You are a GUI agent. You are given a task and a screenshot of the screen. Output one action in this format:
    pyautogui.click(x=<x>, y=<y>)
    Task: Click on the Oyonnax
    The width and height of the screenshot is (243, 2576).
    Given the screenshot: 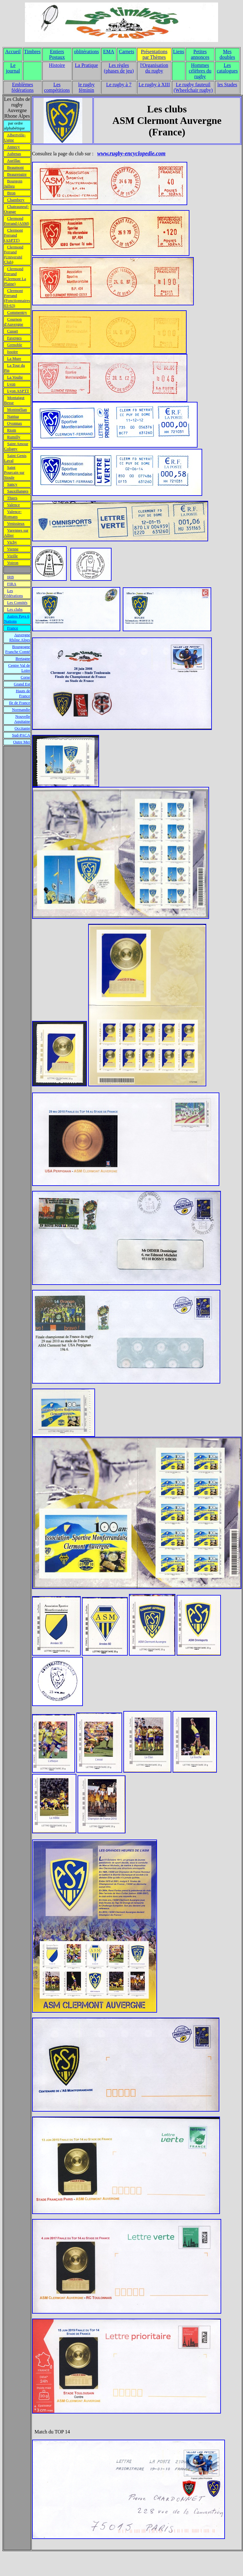 What is the action you would take?
    pyautogui.click(x=14, y=423)
    